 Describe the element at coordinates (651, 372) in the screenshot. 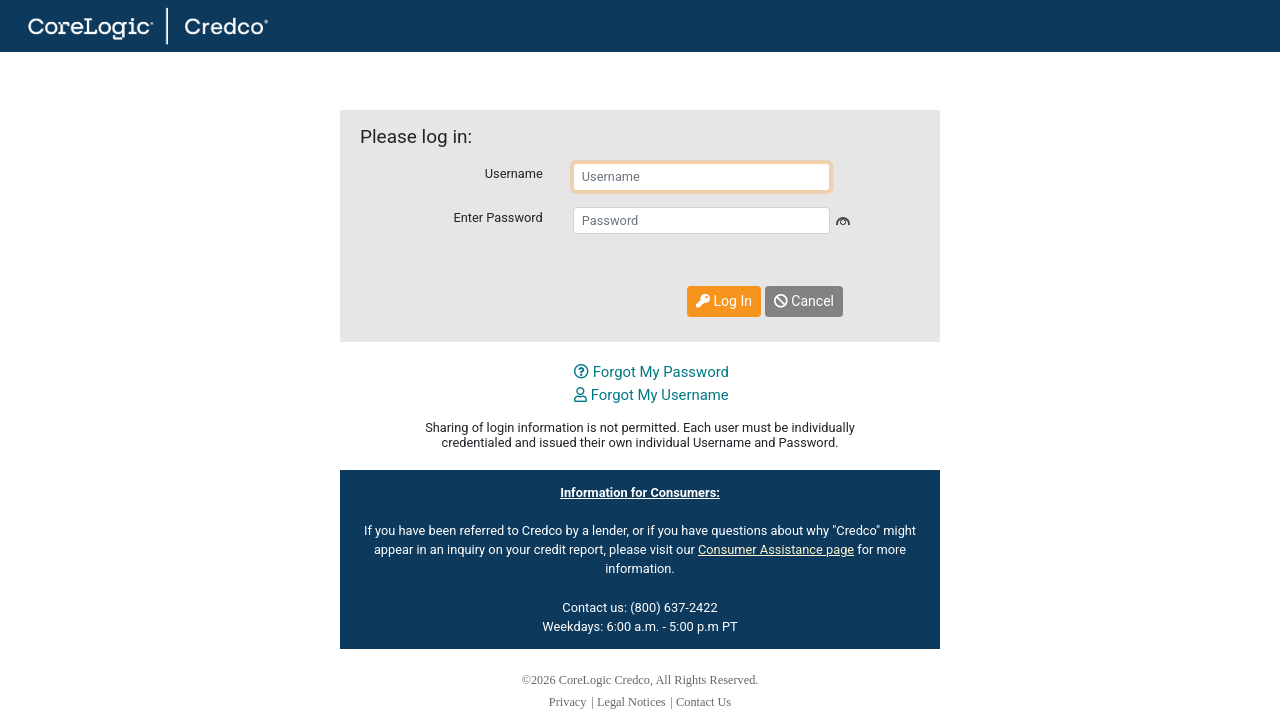

I see `Forgot My Password` at that location.